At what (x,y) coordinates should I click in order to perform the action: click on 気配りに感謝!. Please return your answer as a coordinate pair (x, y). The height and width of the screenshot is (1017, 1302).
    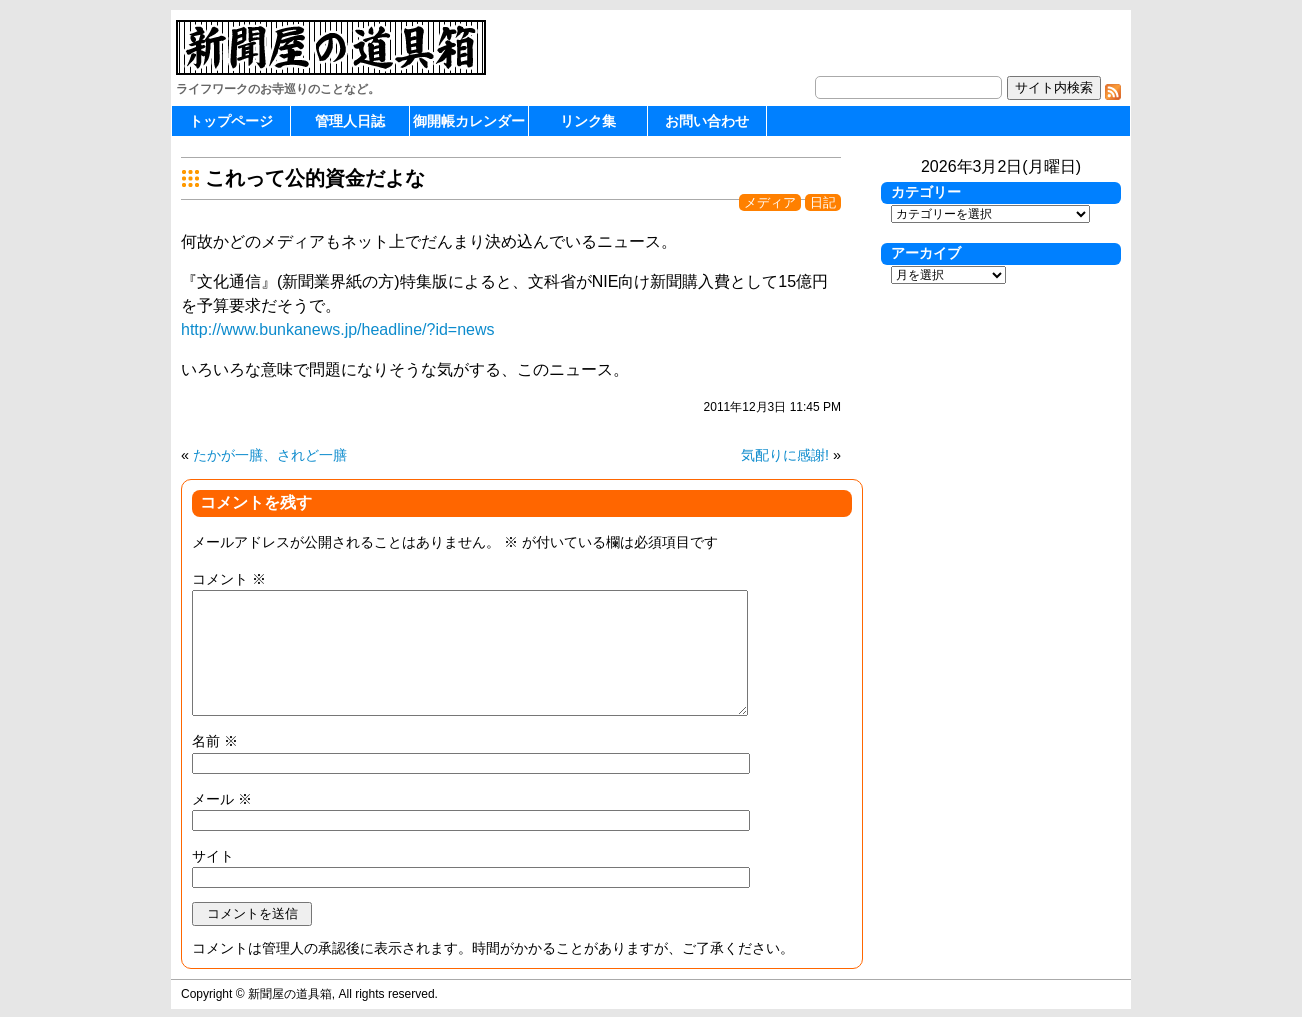
    Looking at the image, I should click on (785, 455).